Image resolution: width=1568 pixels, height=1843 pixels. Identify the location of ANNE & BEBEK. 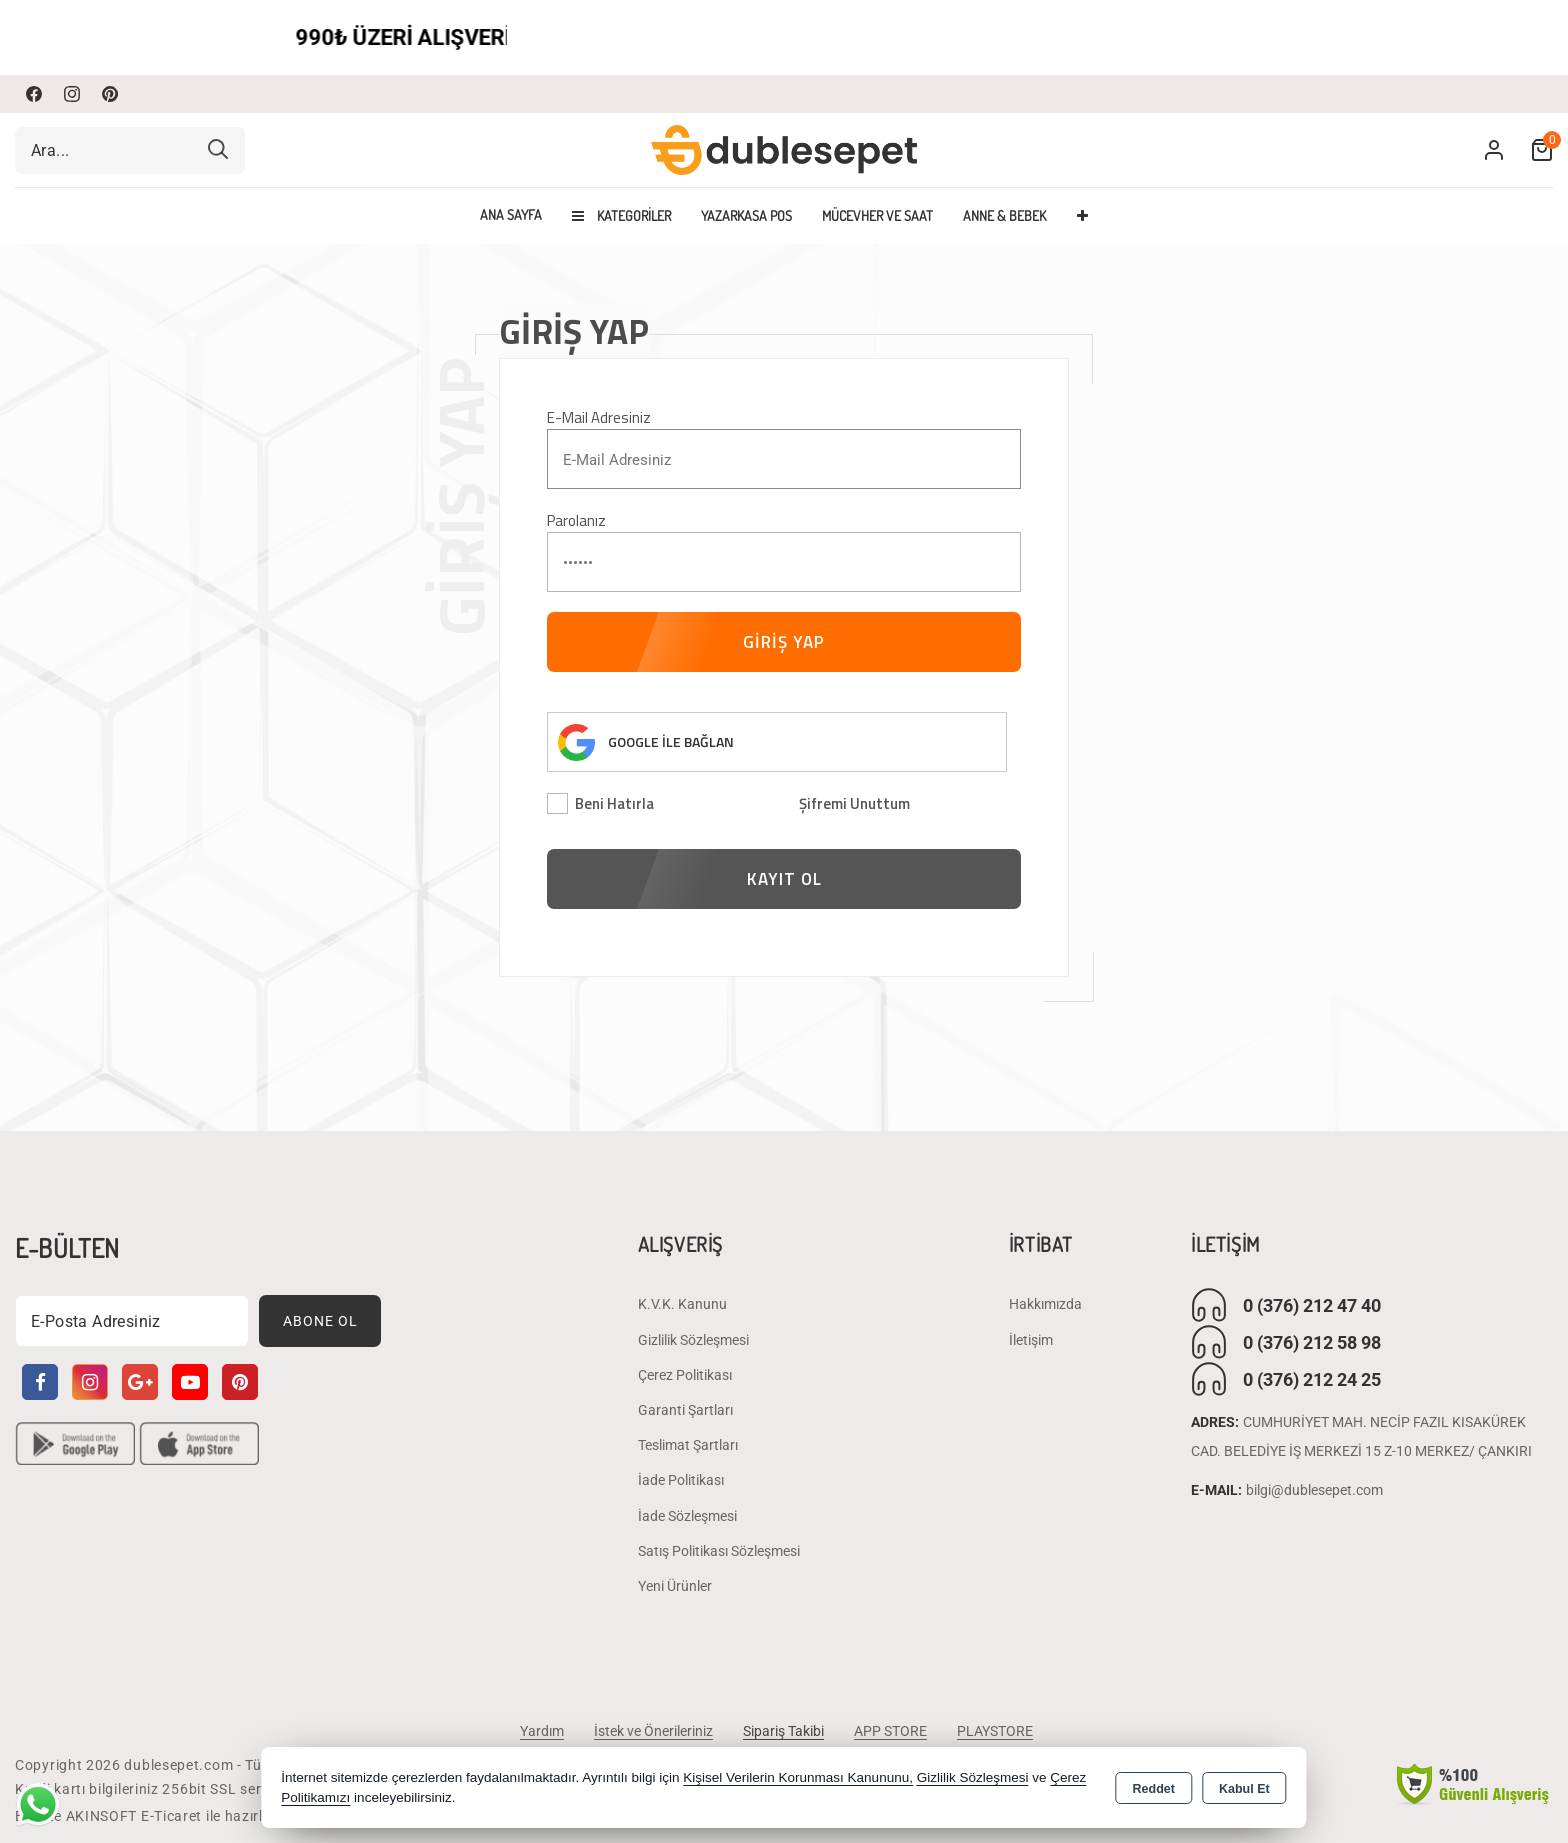
(1004, 215).